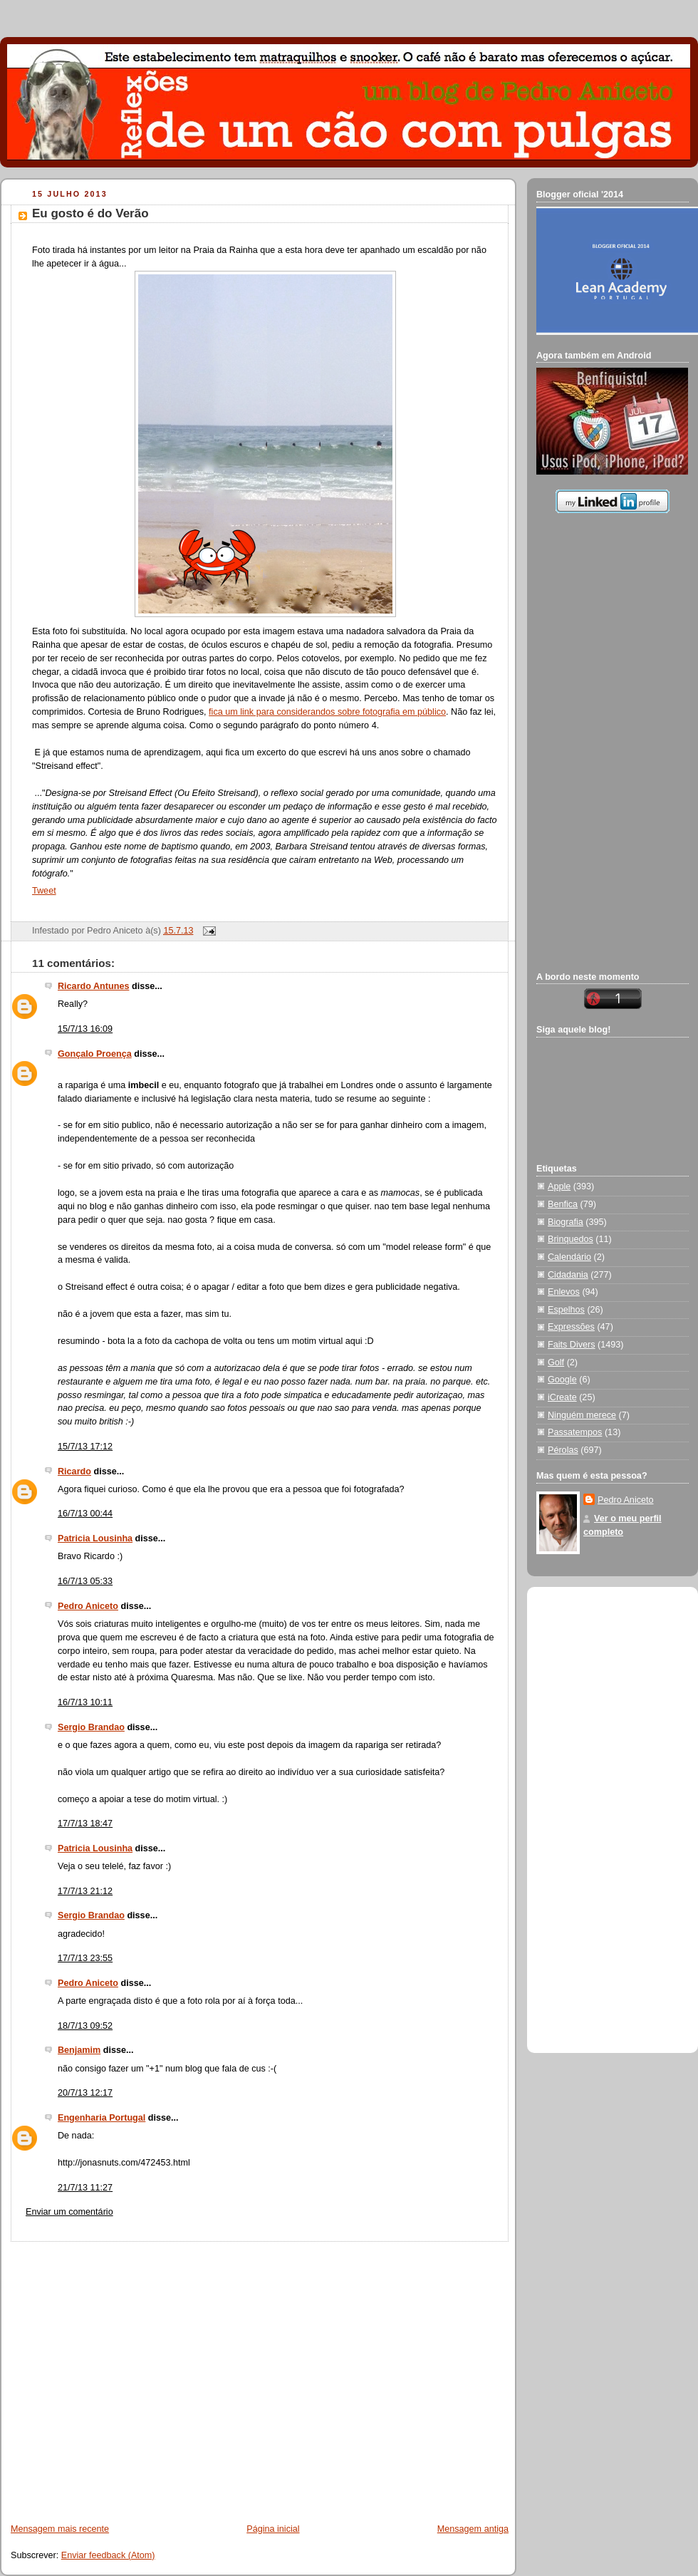  What do you see at coordinates (101, 2118) in the screenshot?
I see `Engenharia Portugal` at bounding box center [101, 2118].